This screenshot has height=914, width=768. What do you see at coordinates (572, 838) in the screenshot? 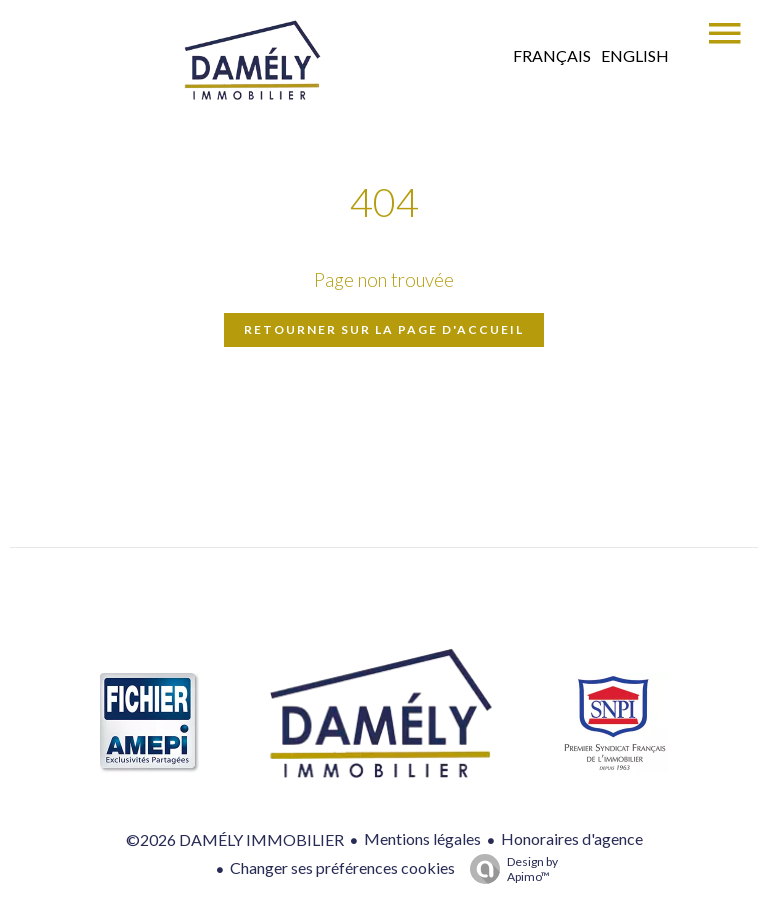
I see `Honoraires d'agence` at bounding box center [572, 838].